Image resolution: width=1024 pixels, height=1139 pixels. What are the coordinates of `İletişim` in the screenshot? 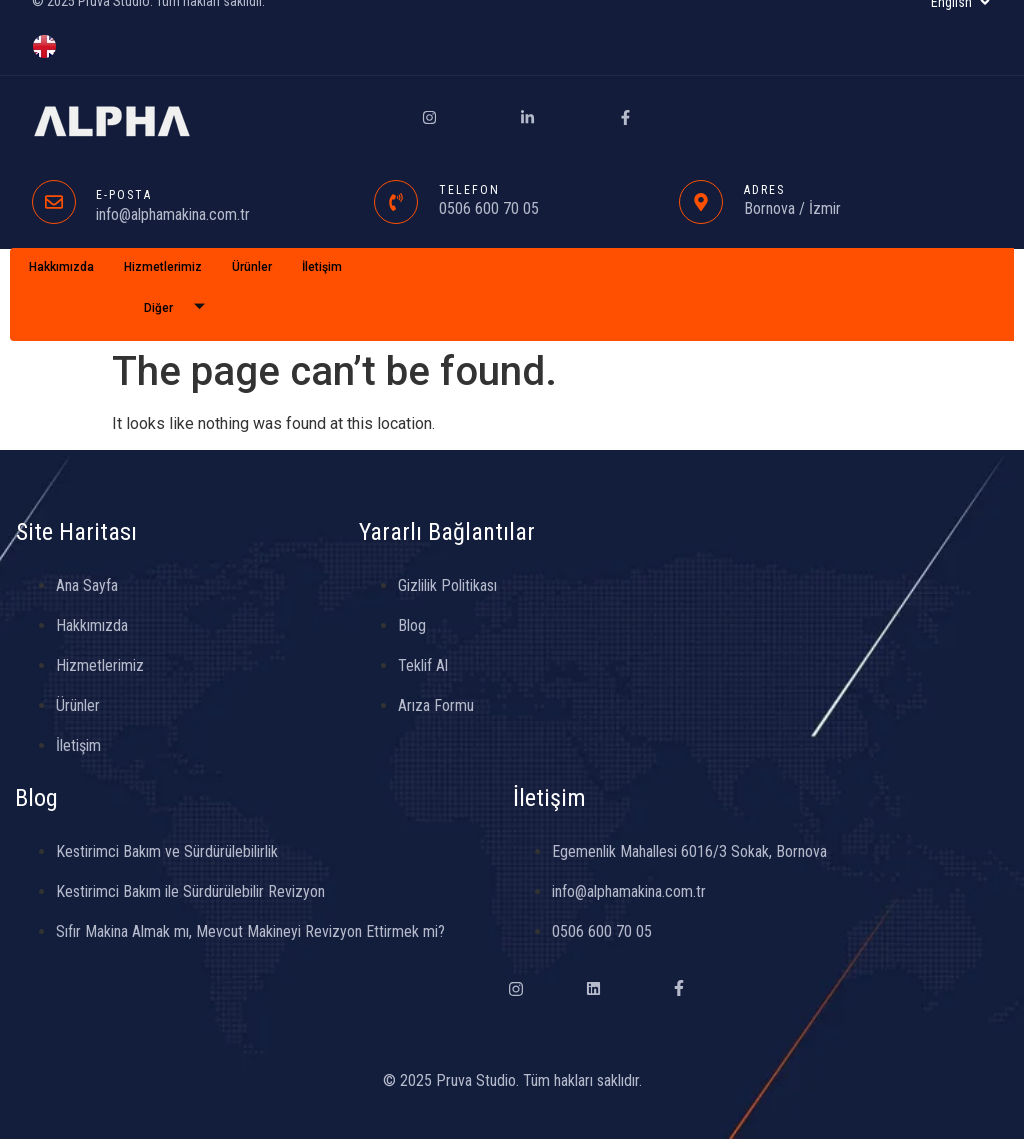 It's located at (322, 267).